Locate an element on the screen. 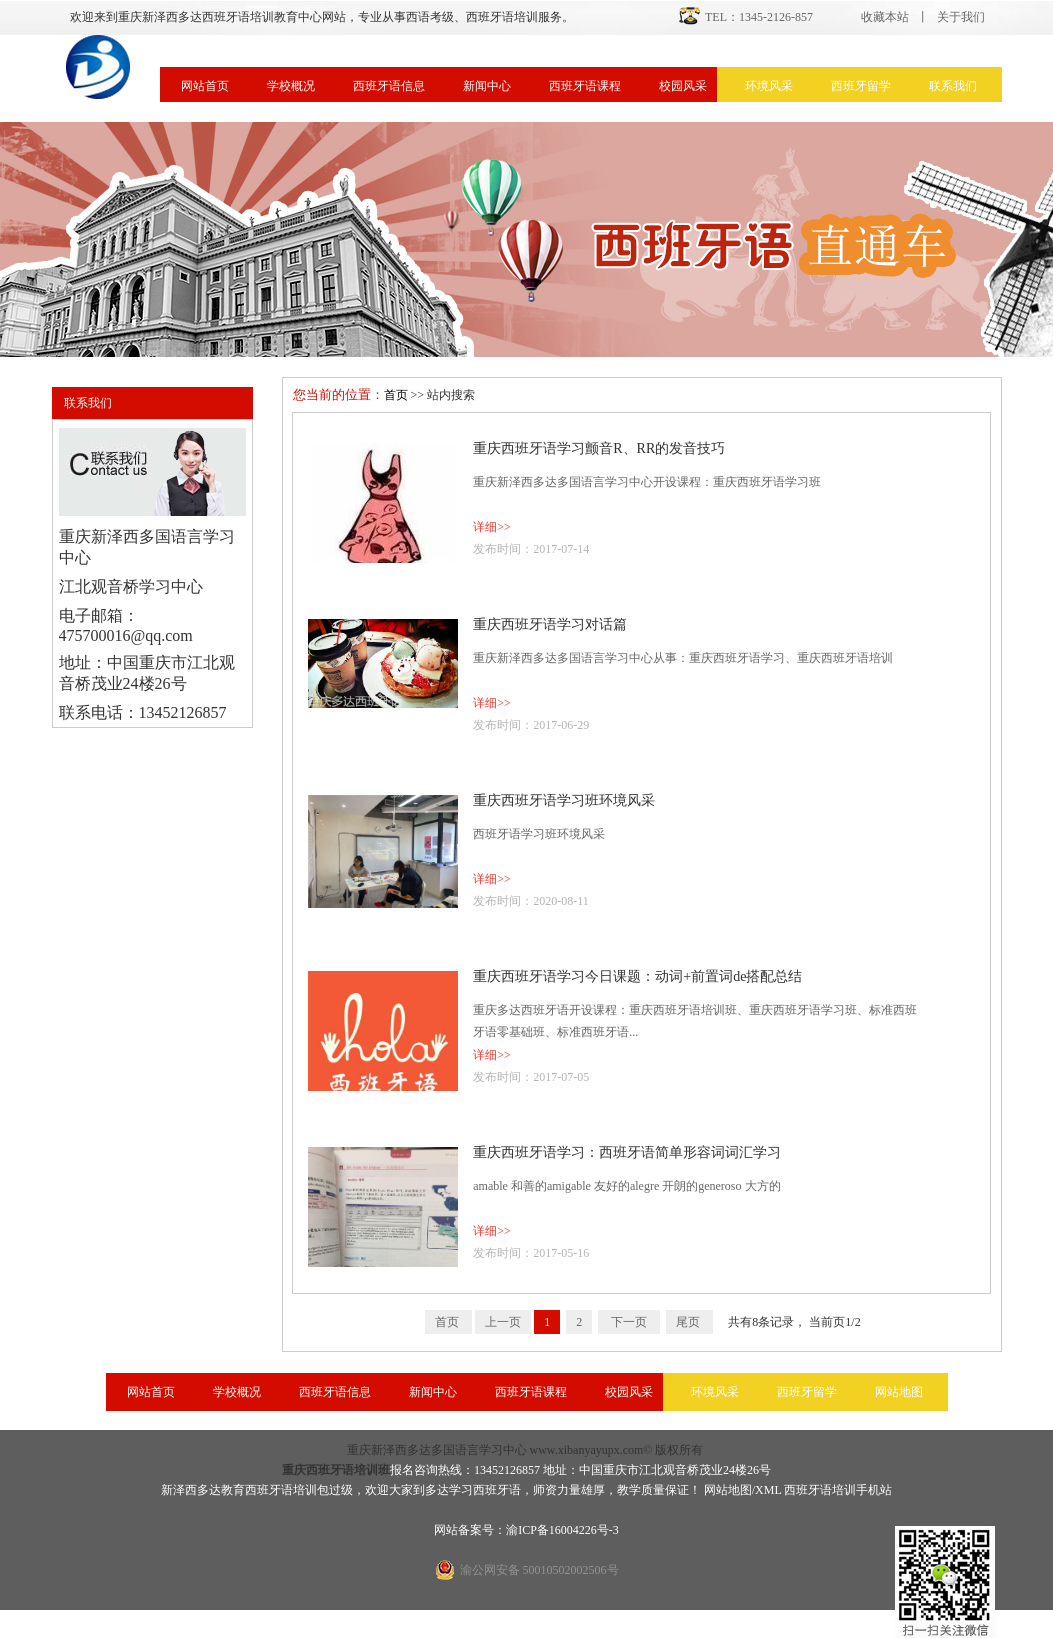  西班牙语 is located at coordinates (497, 1490).